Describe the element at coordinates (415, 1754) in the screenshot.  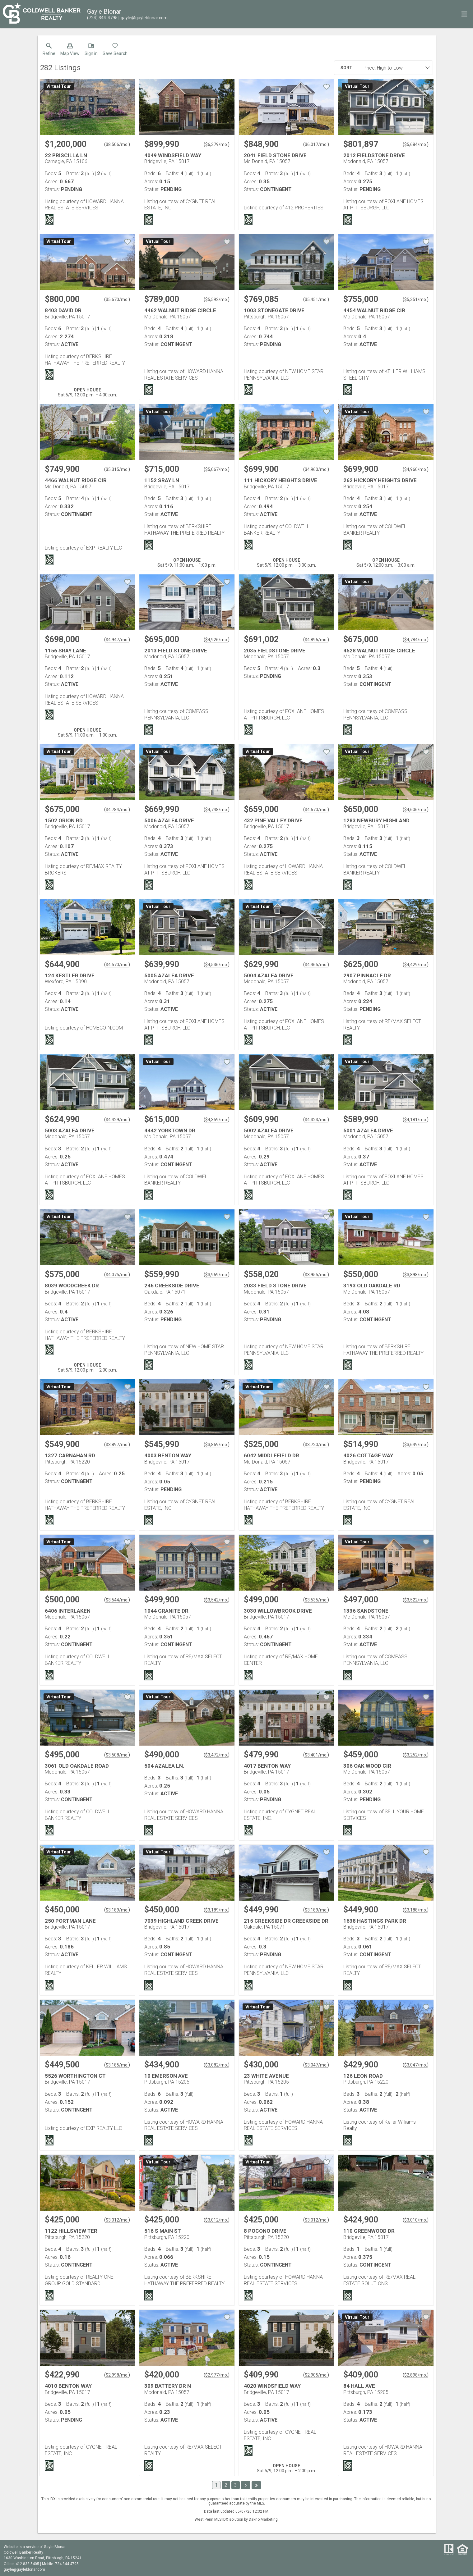
I see `$3,252/mo. [Approximate mortgage payment $3,252 per month.]` at that location.